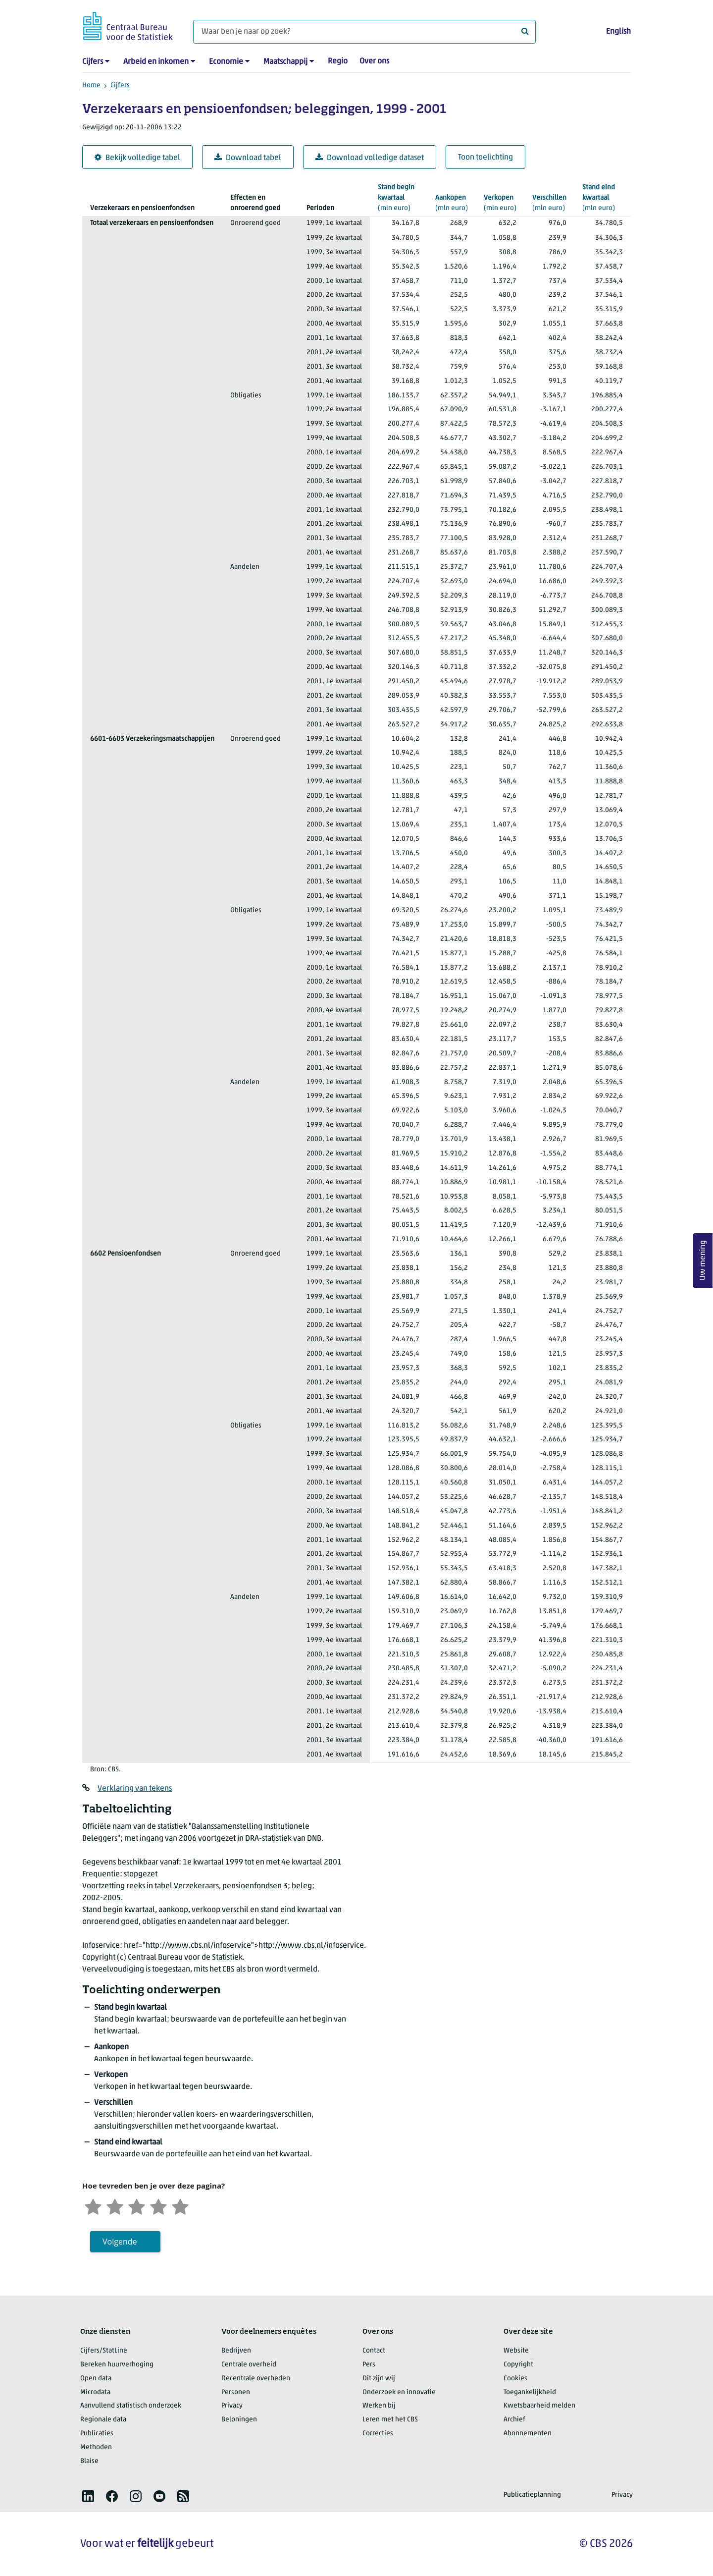  I want to click on Cookies, so click(515, 2378).